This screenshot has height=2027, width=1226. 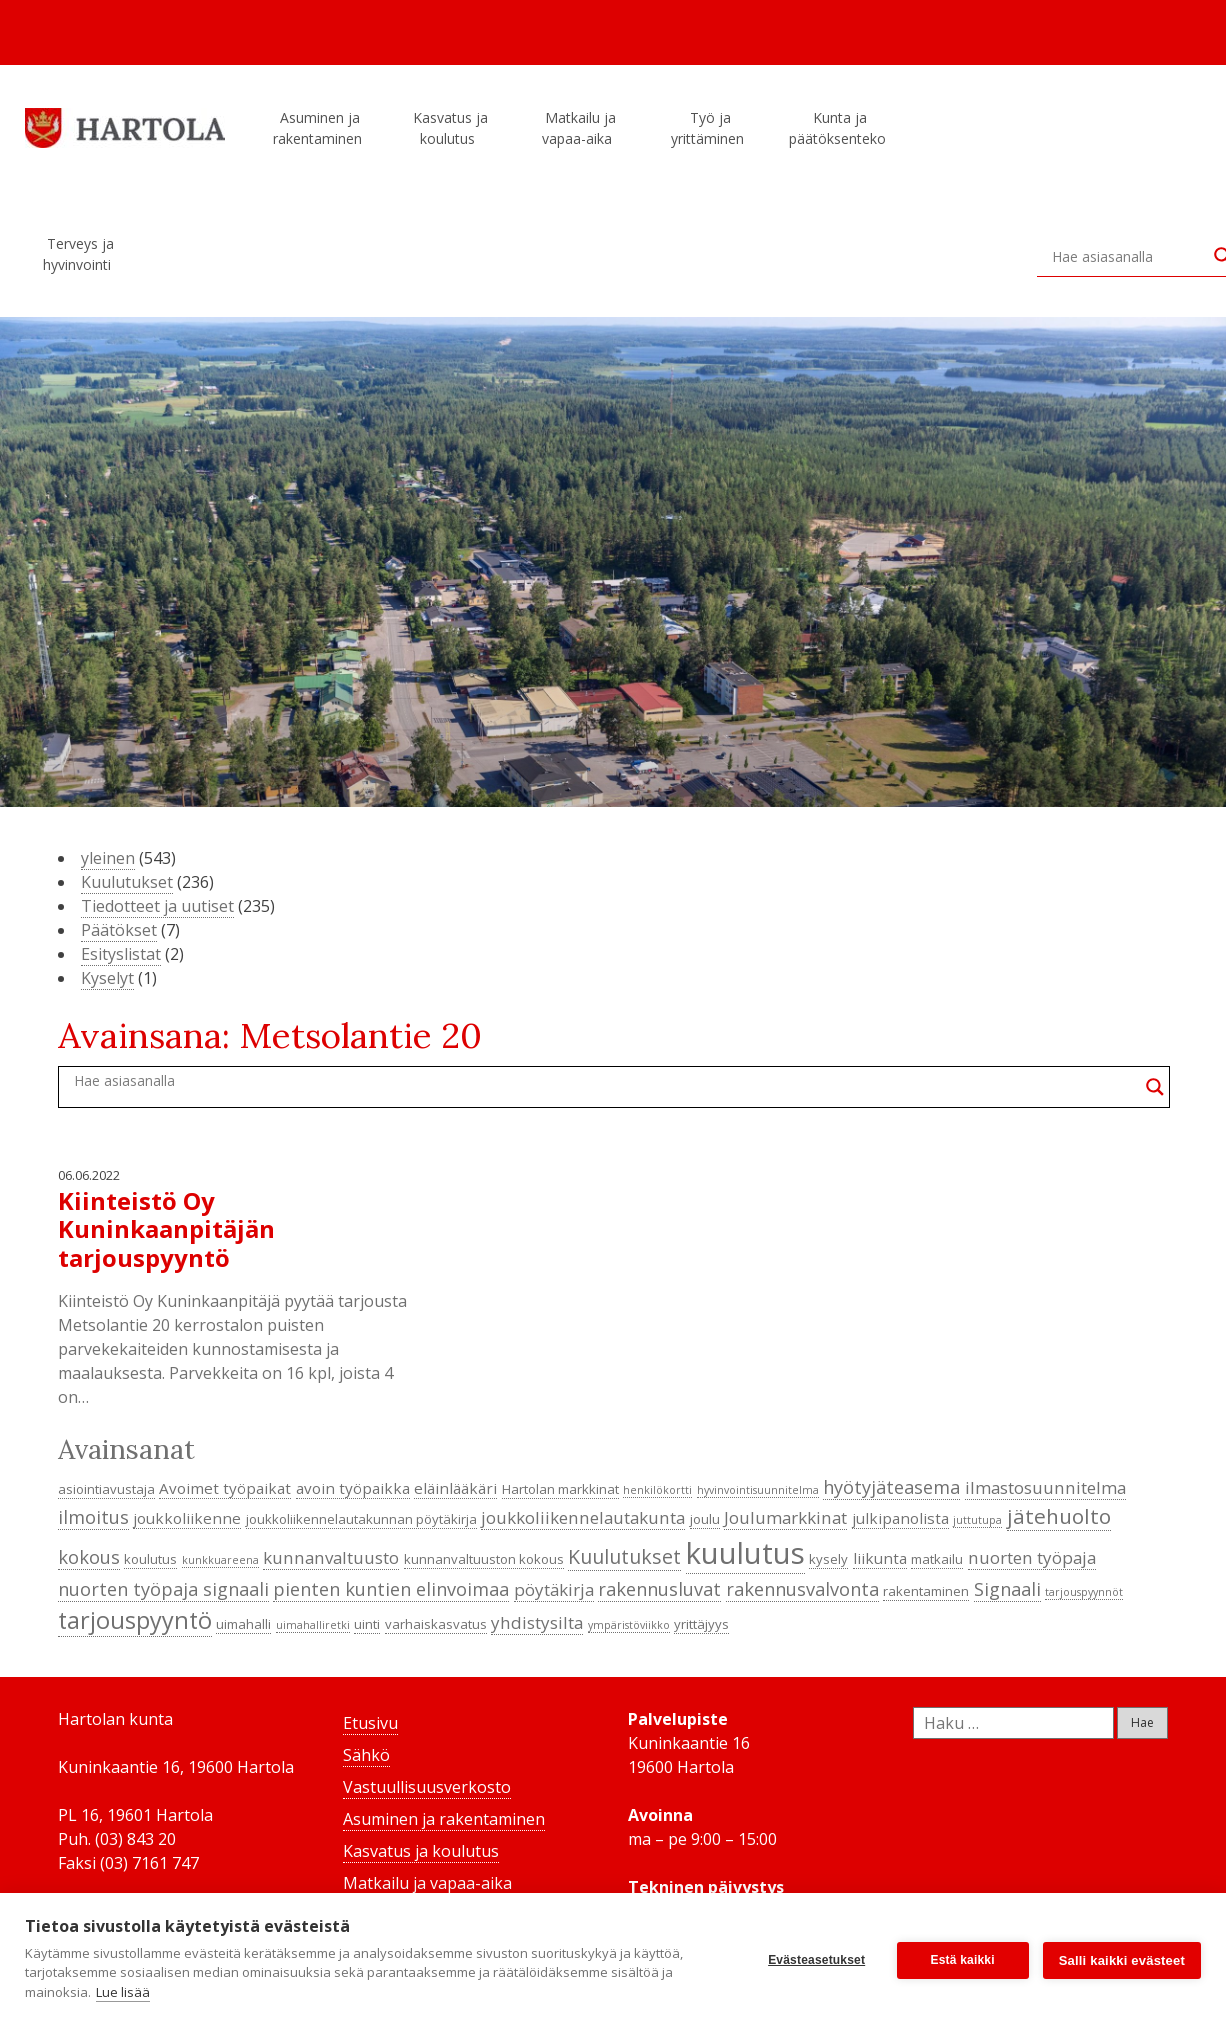 I want to click on kunnanvaltuusto [kunnanvaltuusto (6 kohdetta)], so click(x=331, y=1557).